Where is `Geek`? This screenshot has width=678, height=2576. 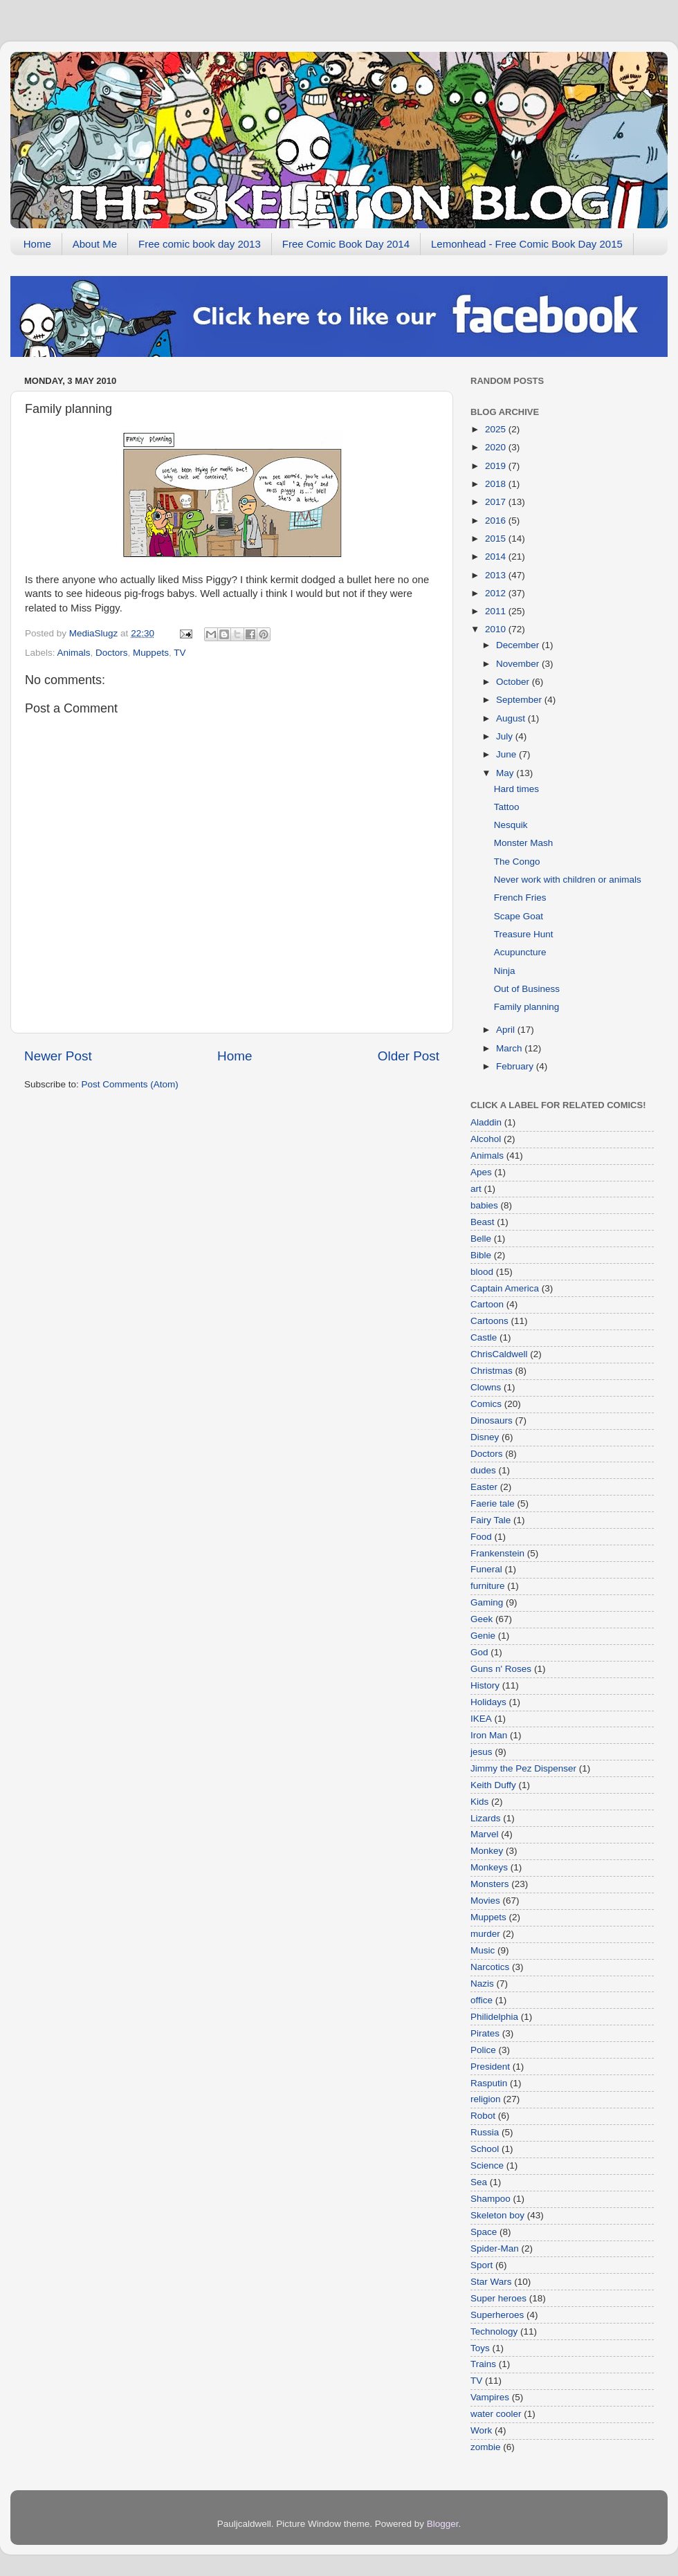 Geek is located at coordinates (481, 1619).